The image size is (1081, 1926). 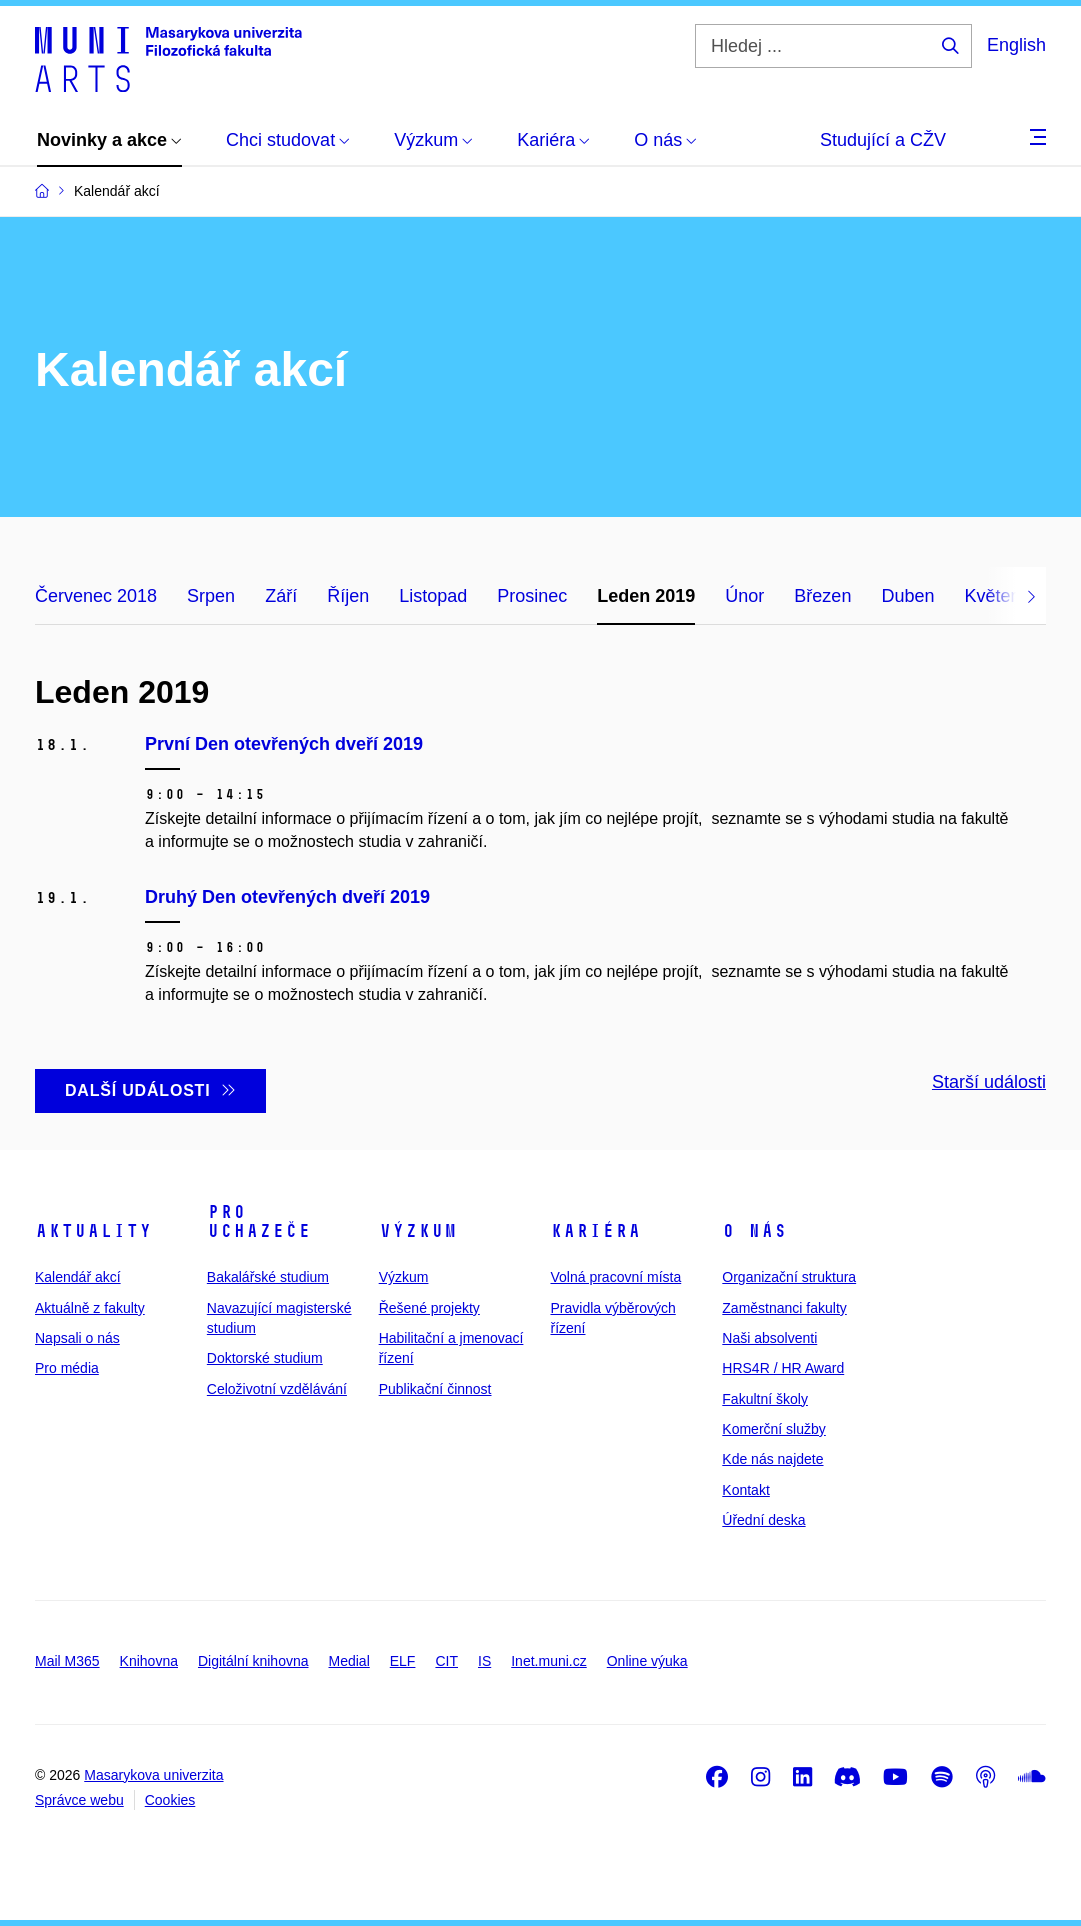 What do you see at coordinates (429, 1308) in the screenshot?
I see `Řešené projekty` at bounding box center [429, 1308].